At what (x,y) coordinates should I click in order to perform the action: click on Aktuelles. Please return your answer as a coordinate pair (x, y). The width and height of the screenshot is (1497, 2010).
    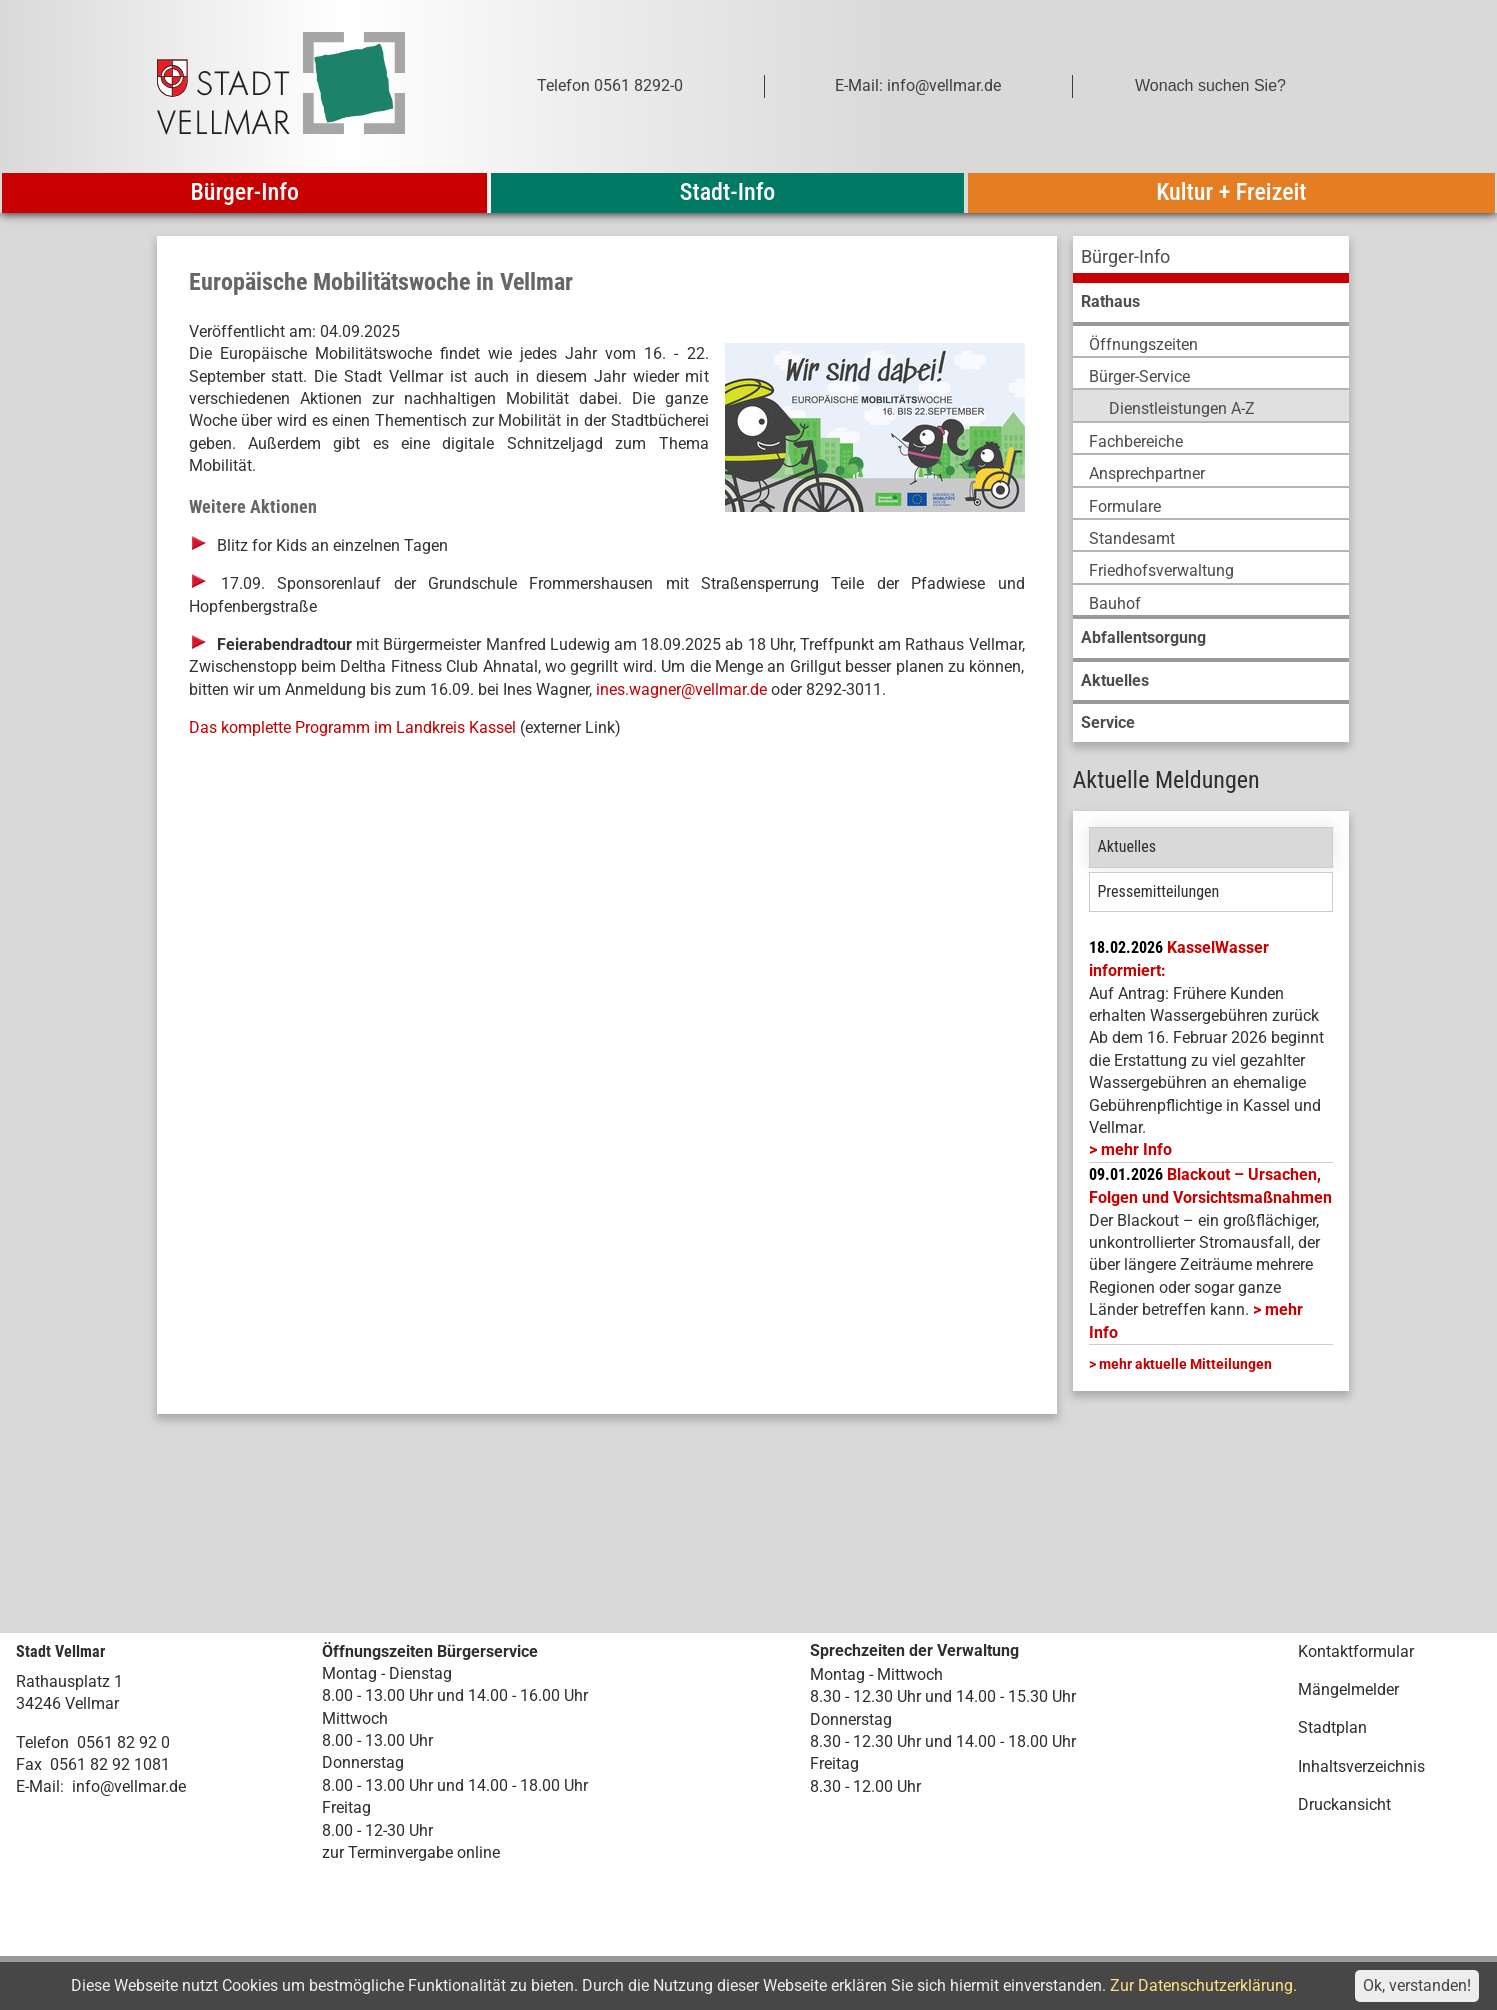
    Looking at the image, I should click on (1127, 846).